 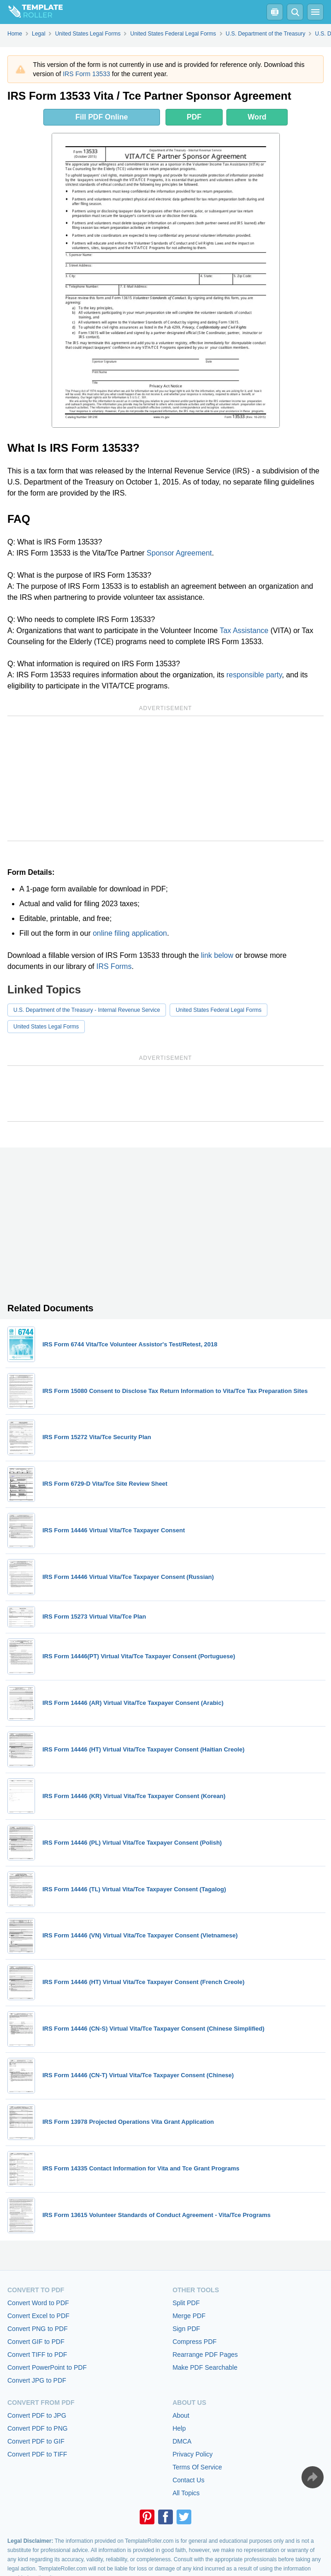 What do you see at coordinates (38, 2315) in the screenshot?
I see `Convert Excel to PDF` at bounding box center [38, 2315].